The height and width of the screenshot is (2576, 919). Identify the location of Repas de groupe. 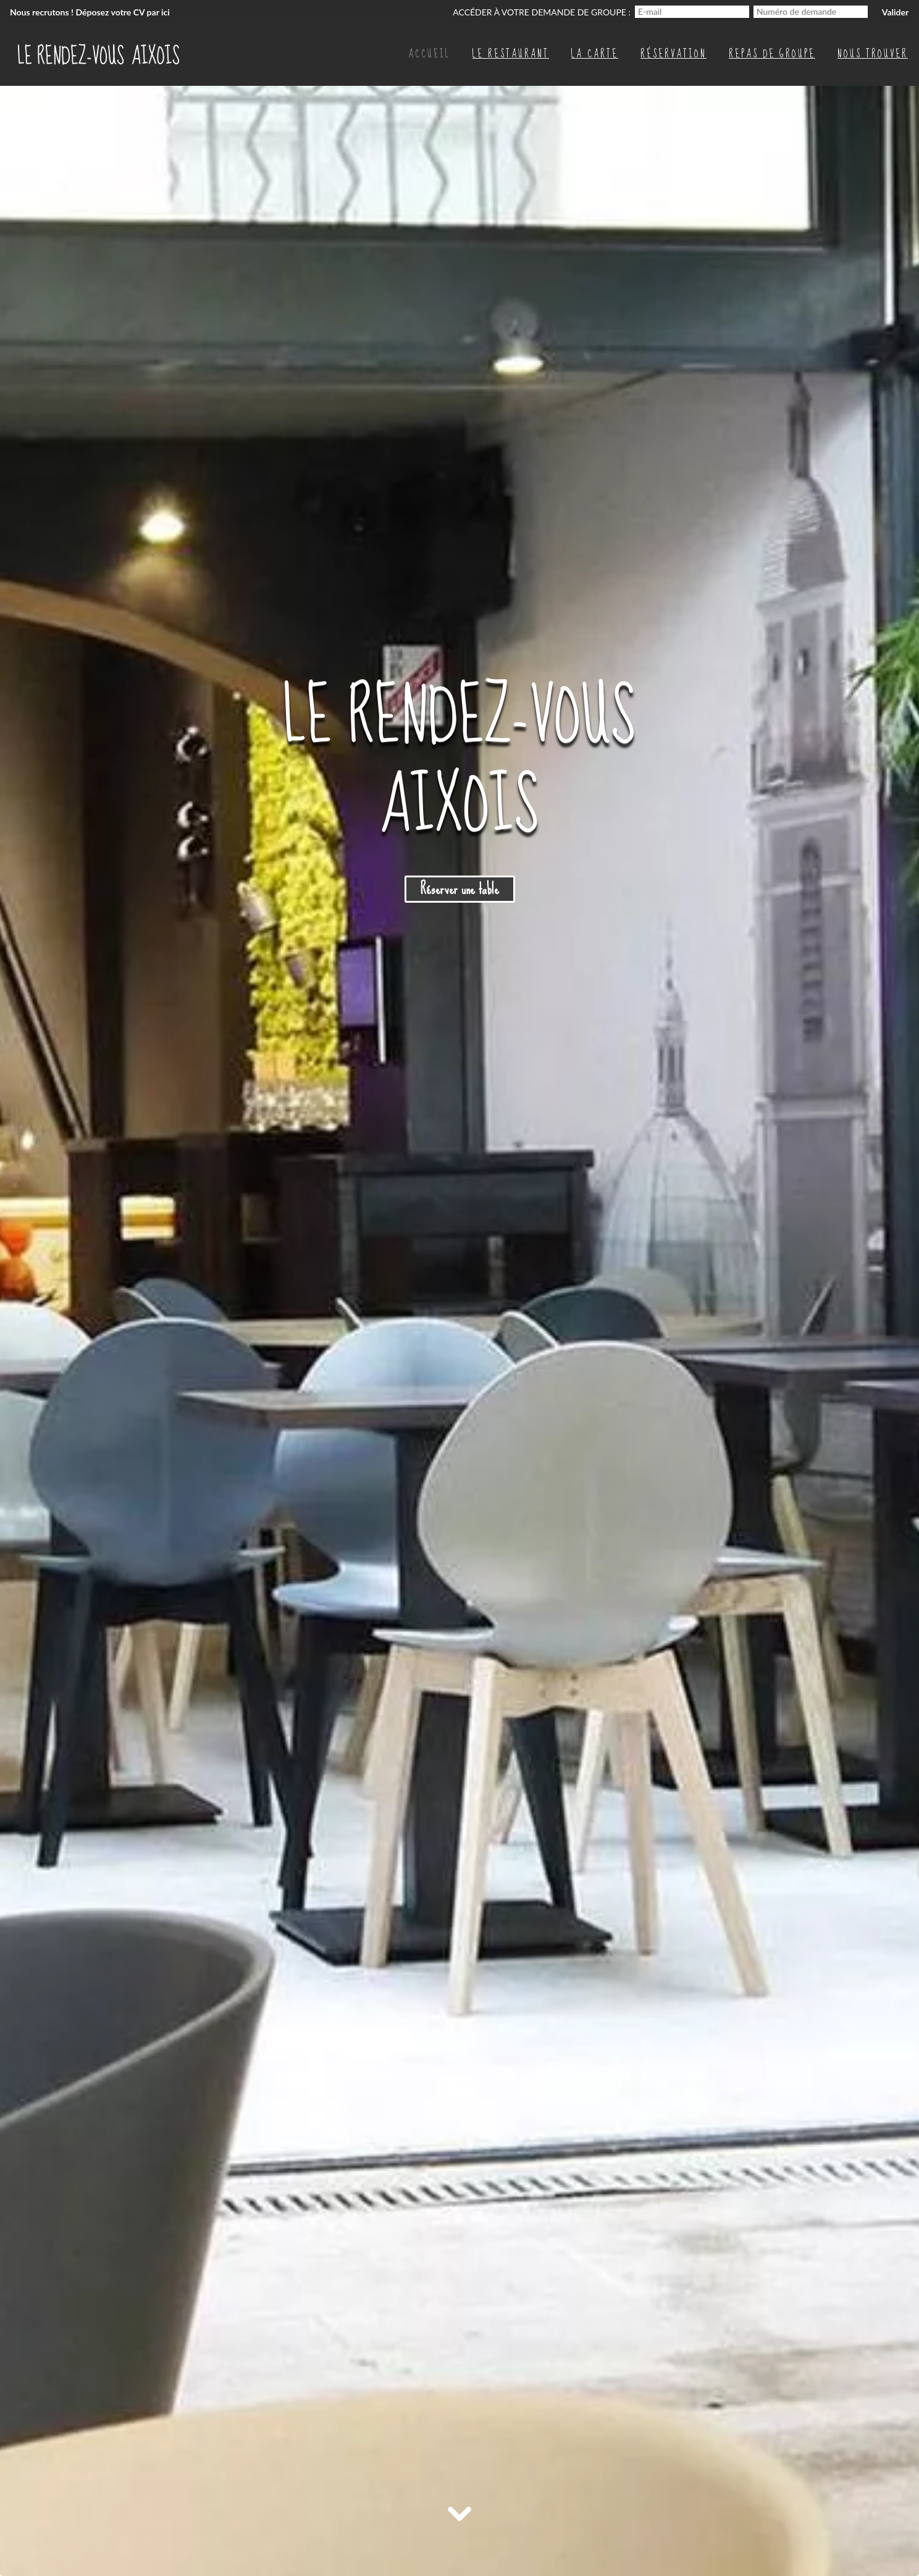
(772, 53).